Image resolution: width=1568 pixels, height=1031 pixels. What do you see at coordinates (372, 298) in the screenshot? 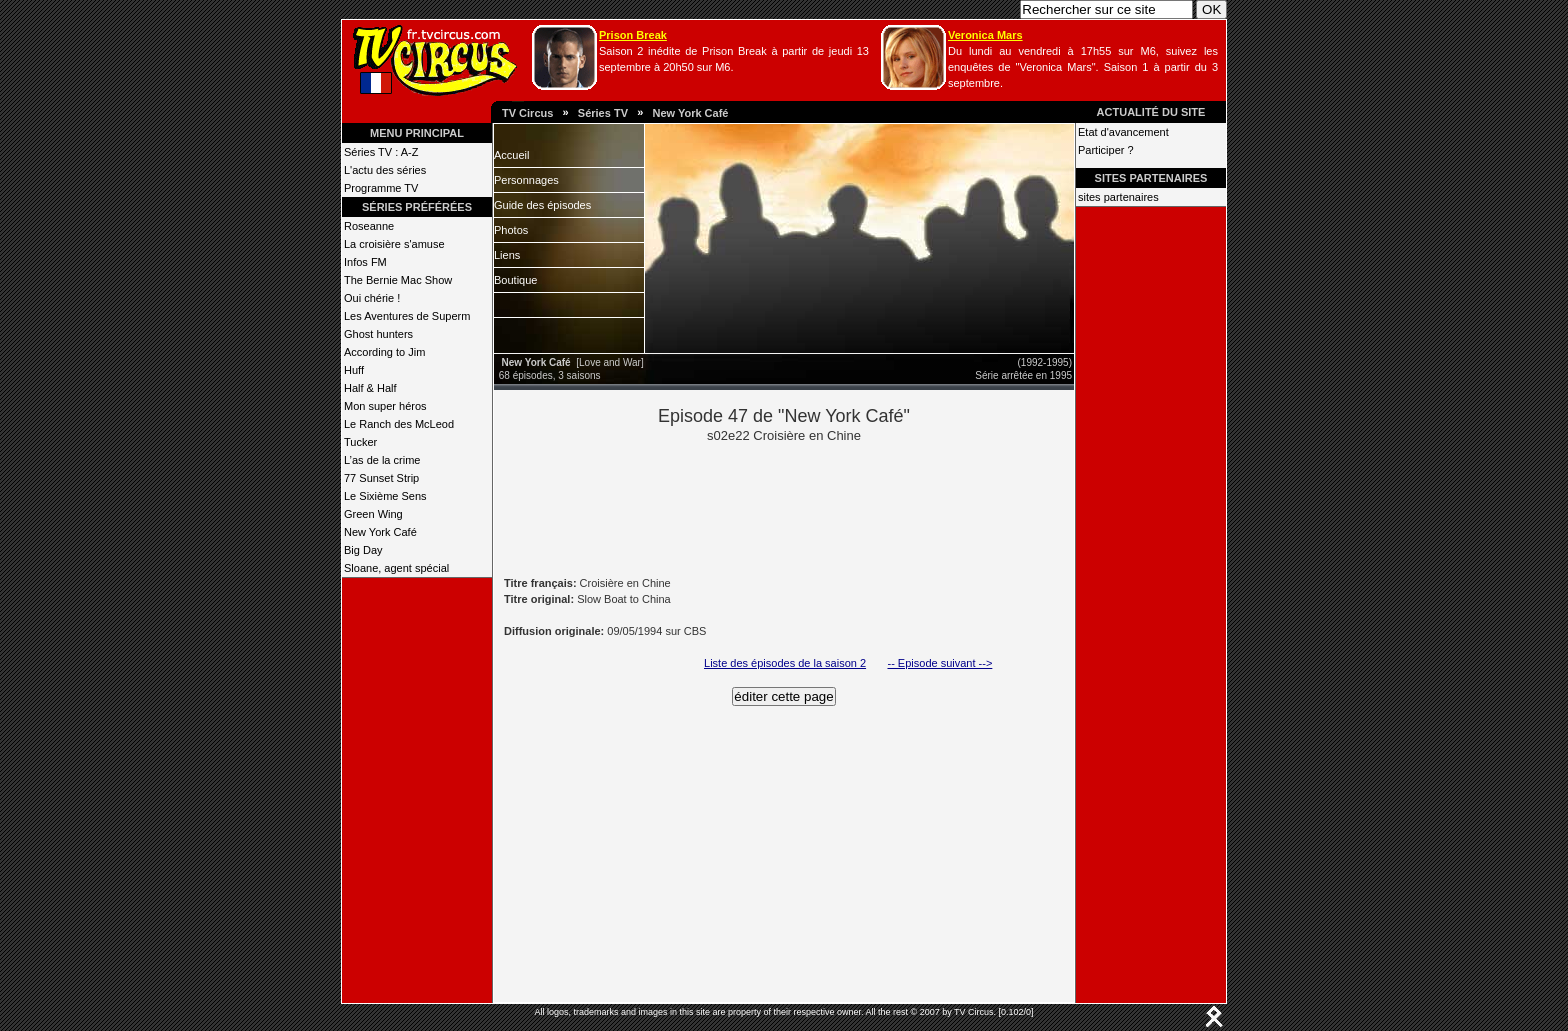
I see `Oui chérie !` at bounding box center [372, 298].